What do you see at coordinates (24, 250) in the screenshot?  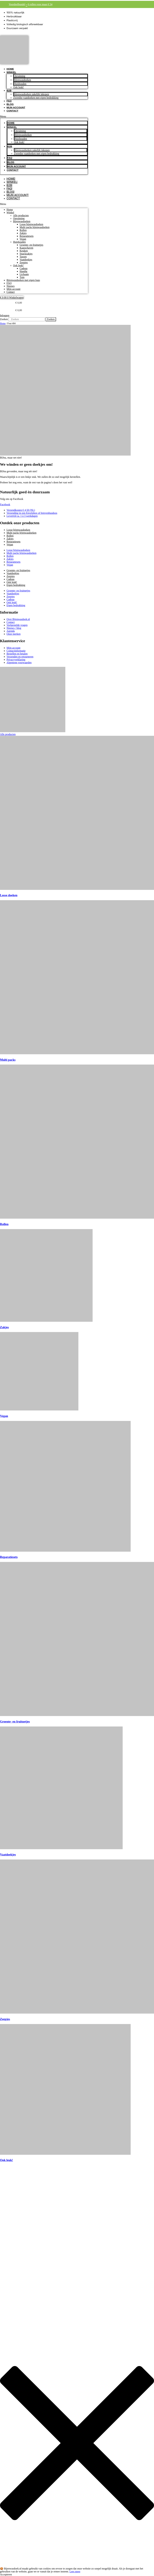 I see `Keuken` at bounding box center [24, 250].